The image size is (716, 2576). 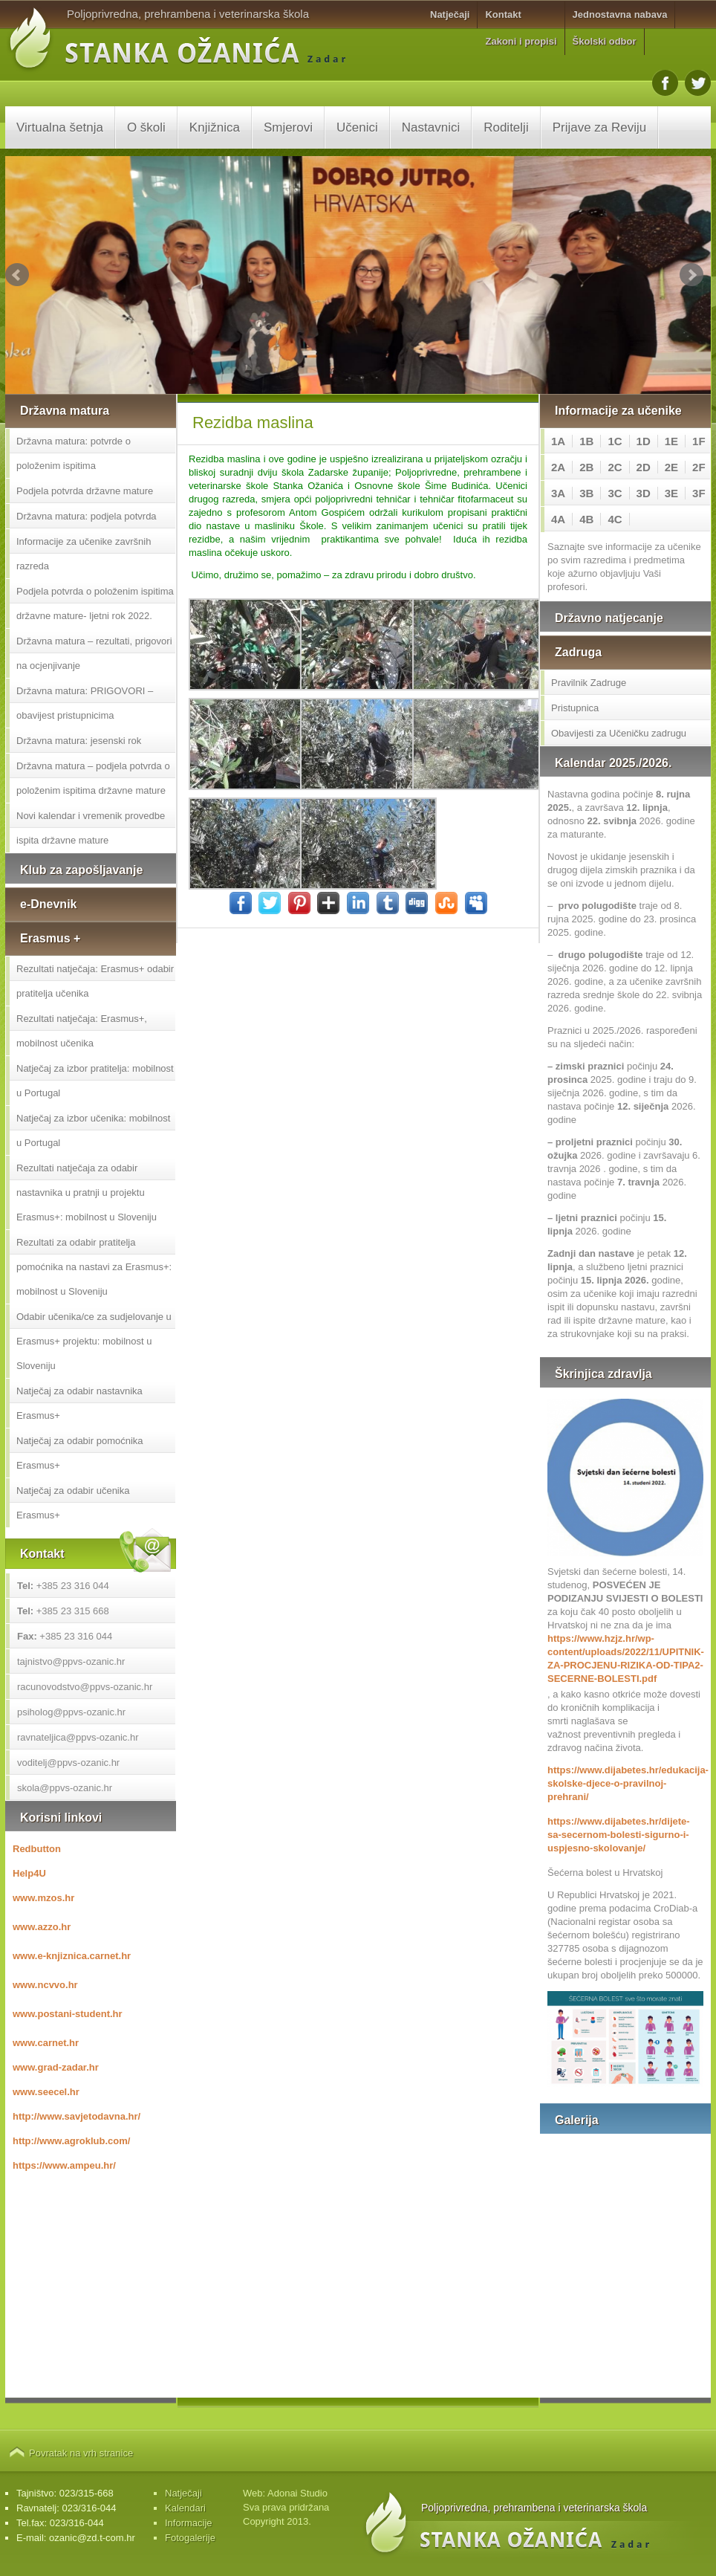 I want to click on Help4U, so click(x=29, y=1873).